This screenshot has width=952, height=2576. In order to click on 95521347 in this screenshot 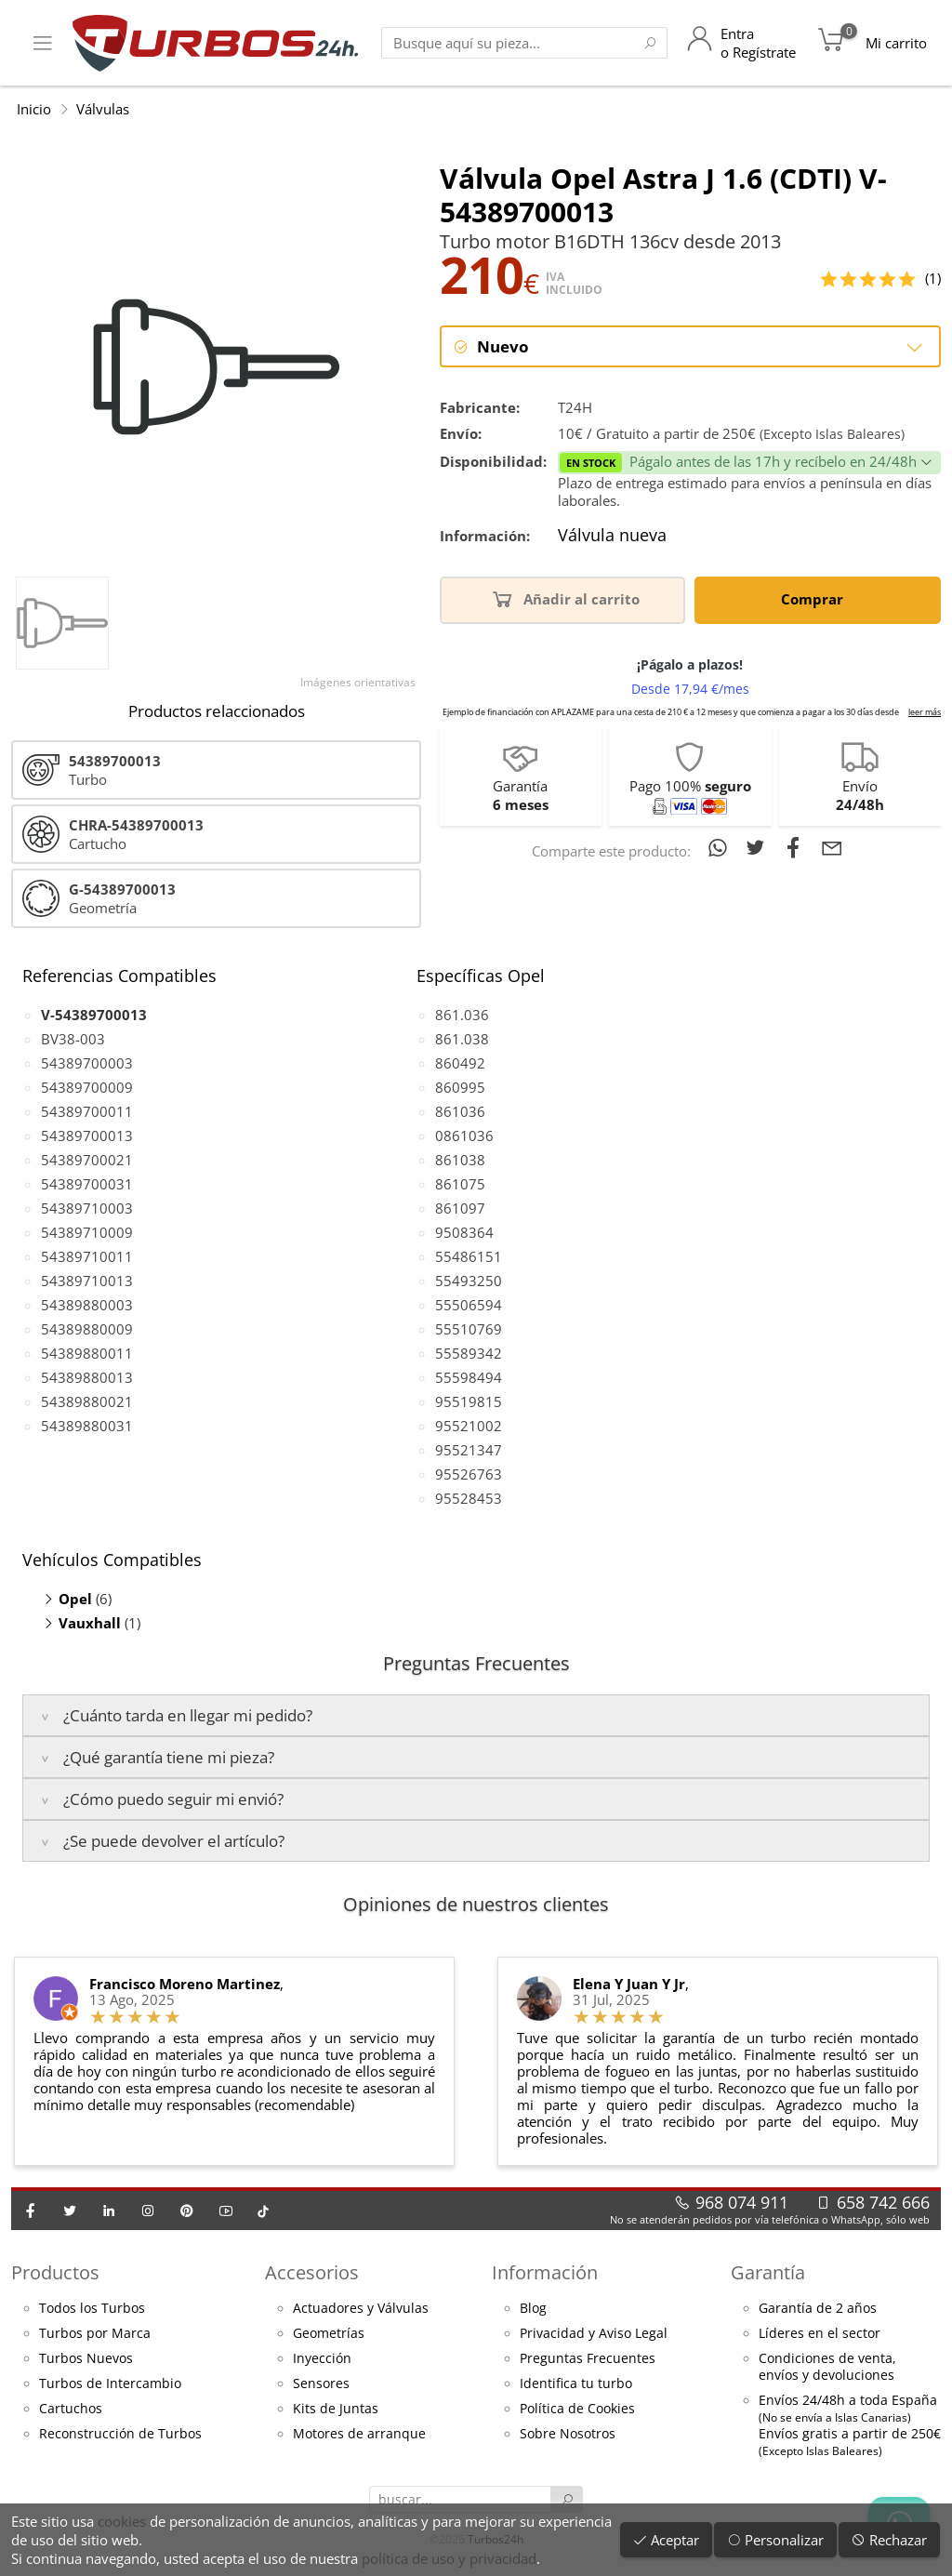, I will do `click(468, 1450)`.